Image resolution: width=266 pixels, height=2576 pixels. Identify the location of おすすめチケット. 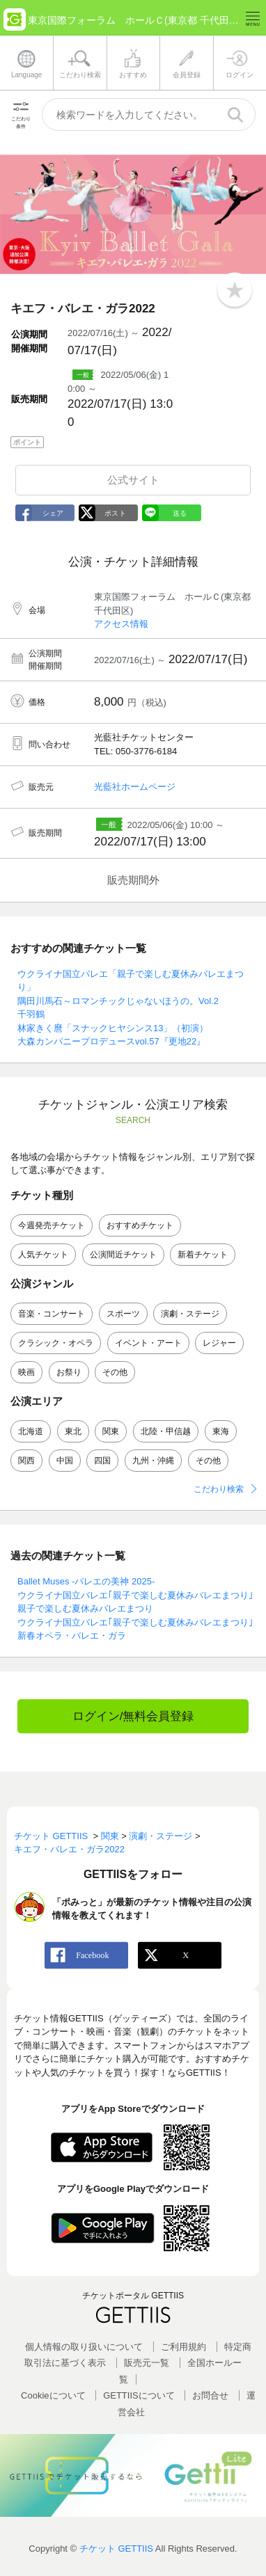
(140, 1225).